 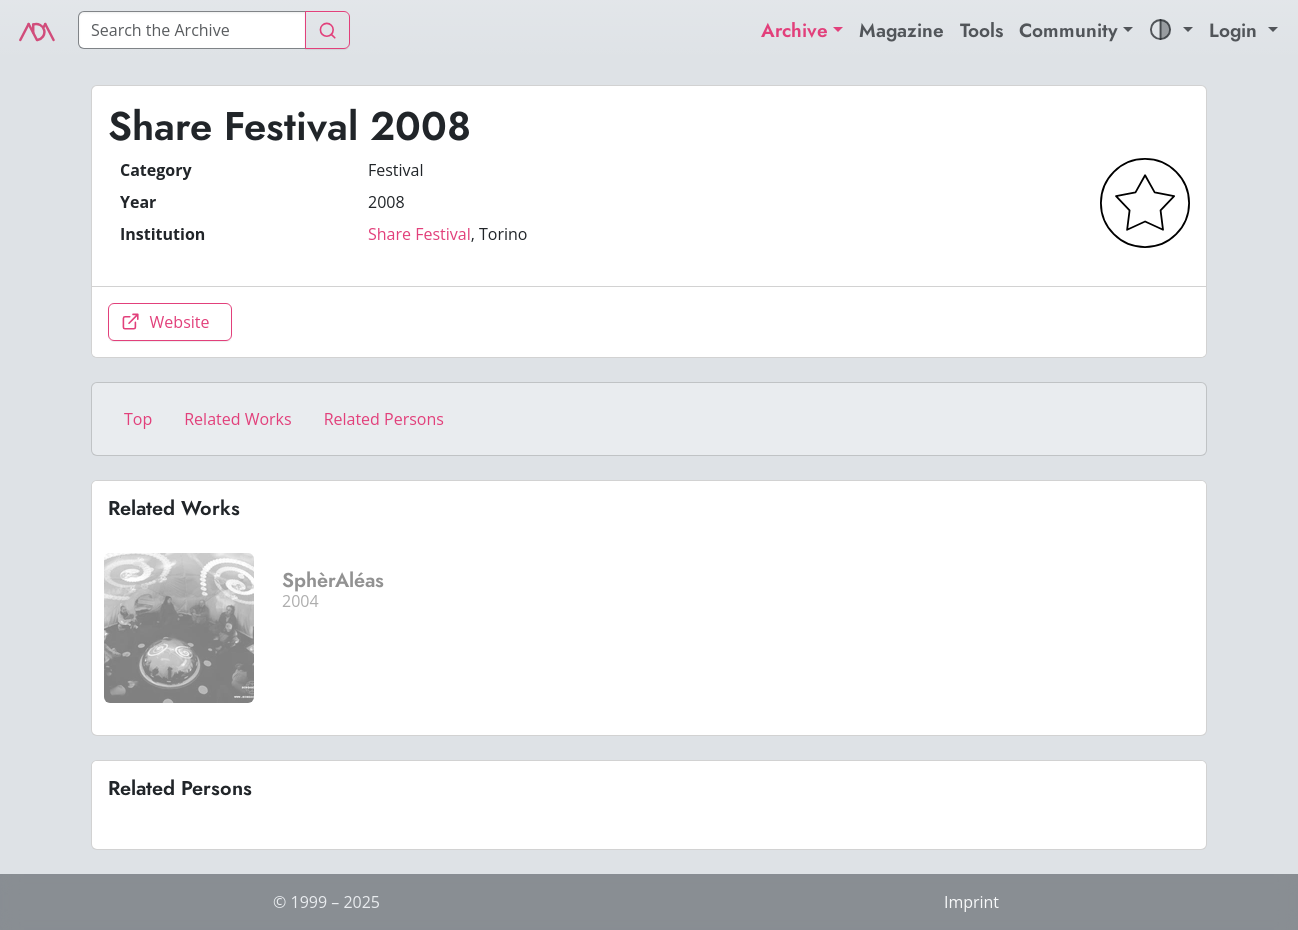 What do you see at coordinates (384, 419) in the screenshot?
I see `Related Persons` at bounding box center [384, 419].